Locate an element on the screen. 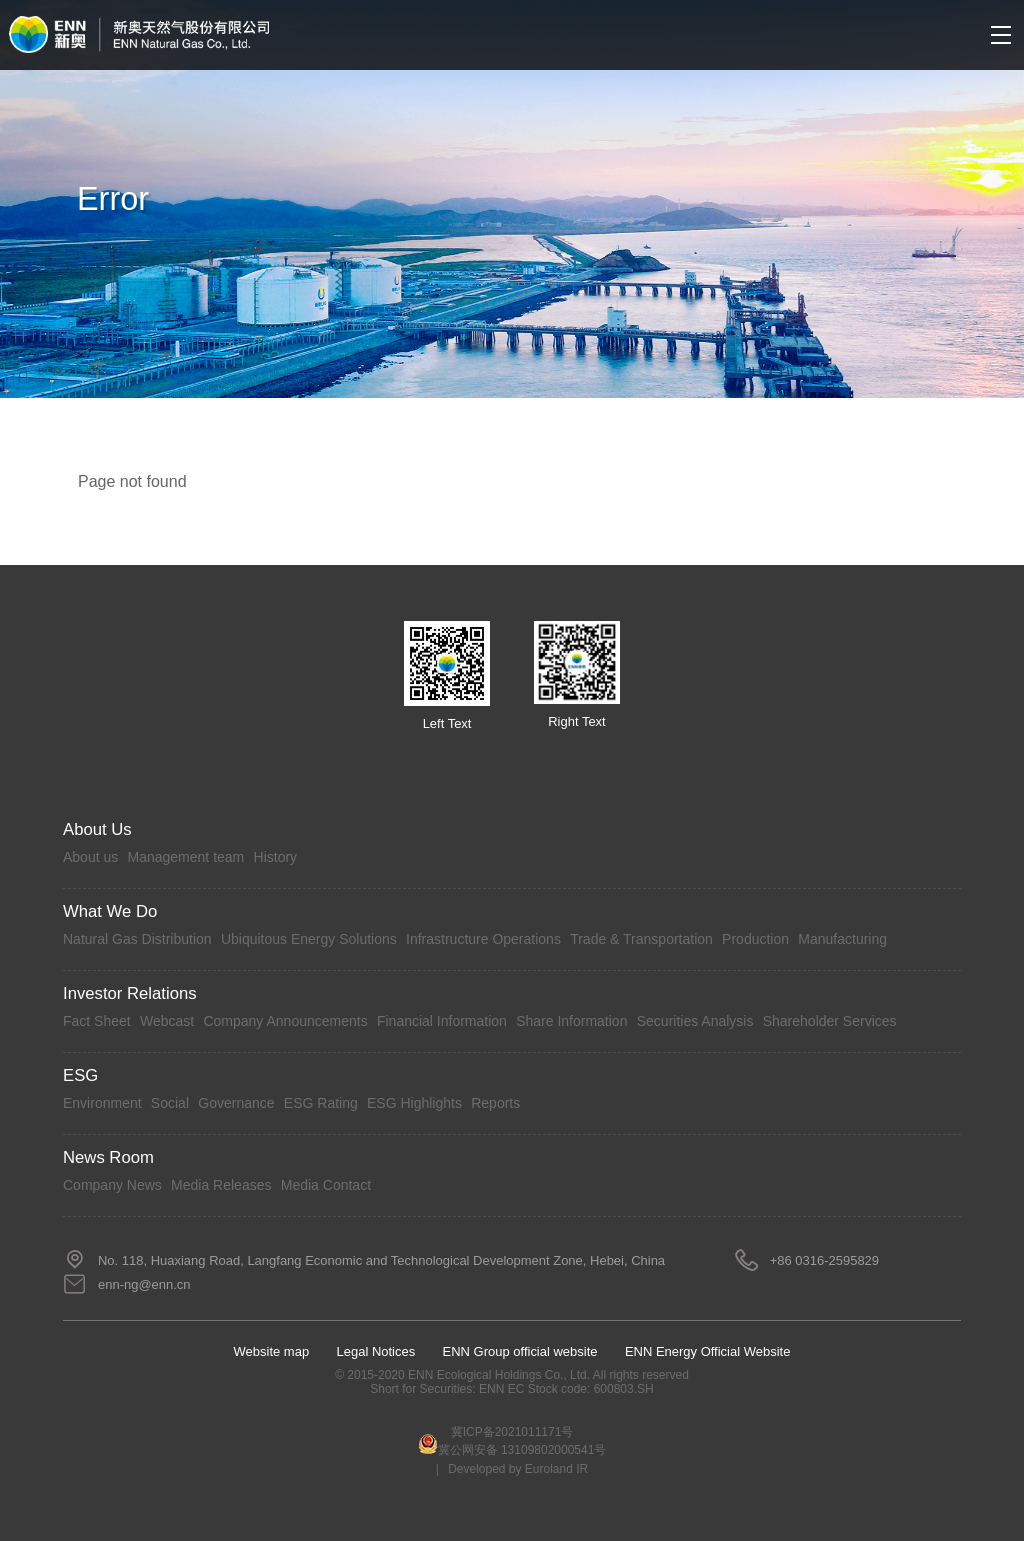 Image resolution: width=1024 pixels, height=1541 pixels. Securities Analysis is located at coordinates (695, 1021).